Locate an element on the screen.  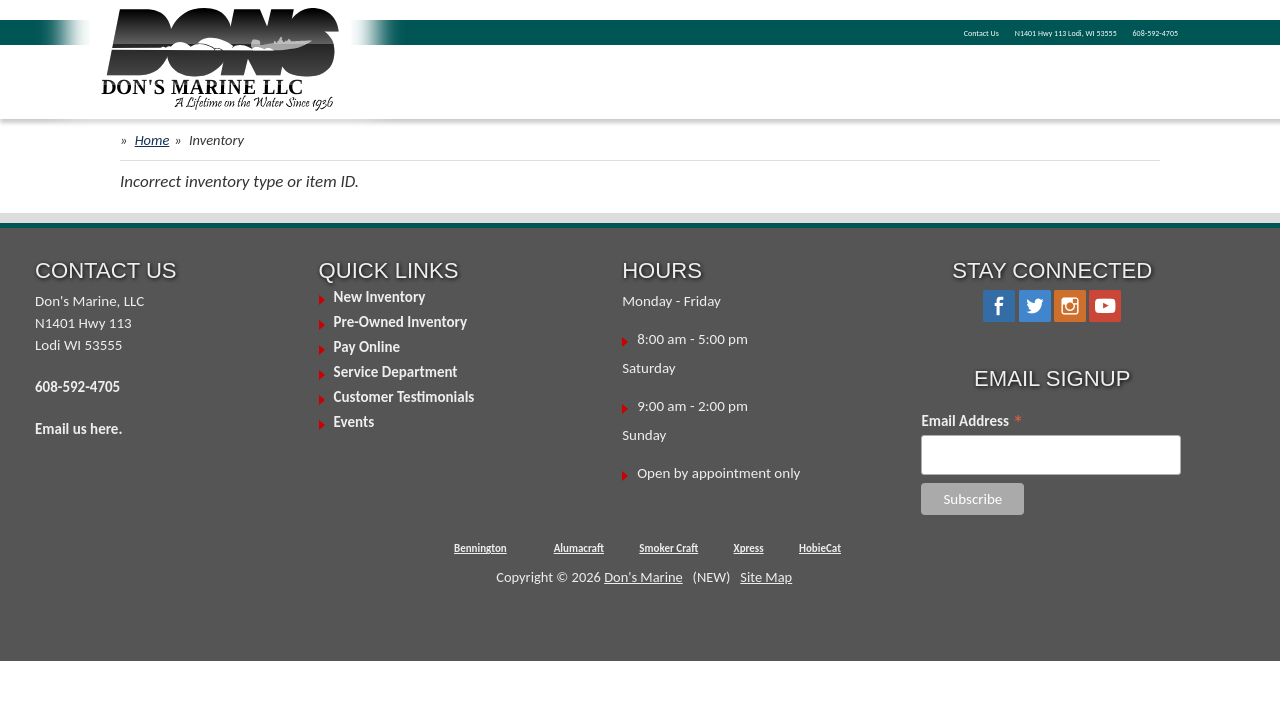
Service Department is located at coordinates (396, 372).